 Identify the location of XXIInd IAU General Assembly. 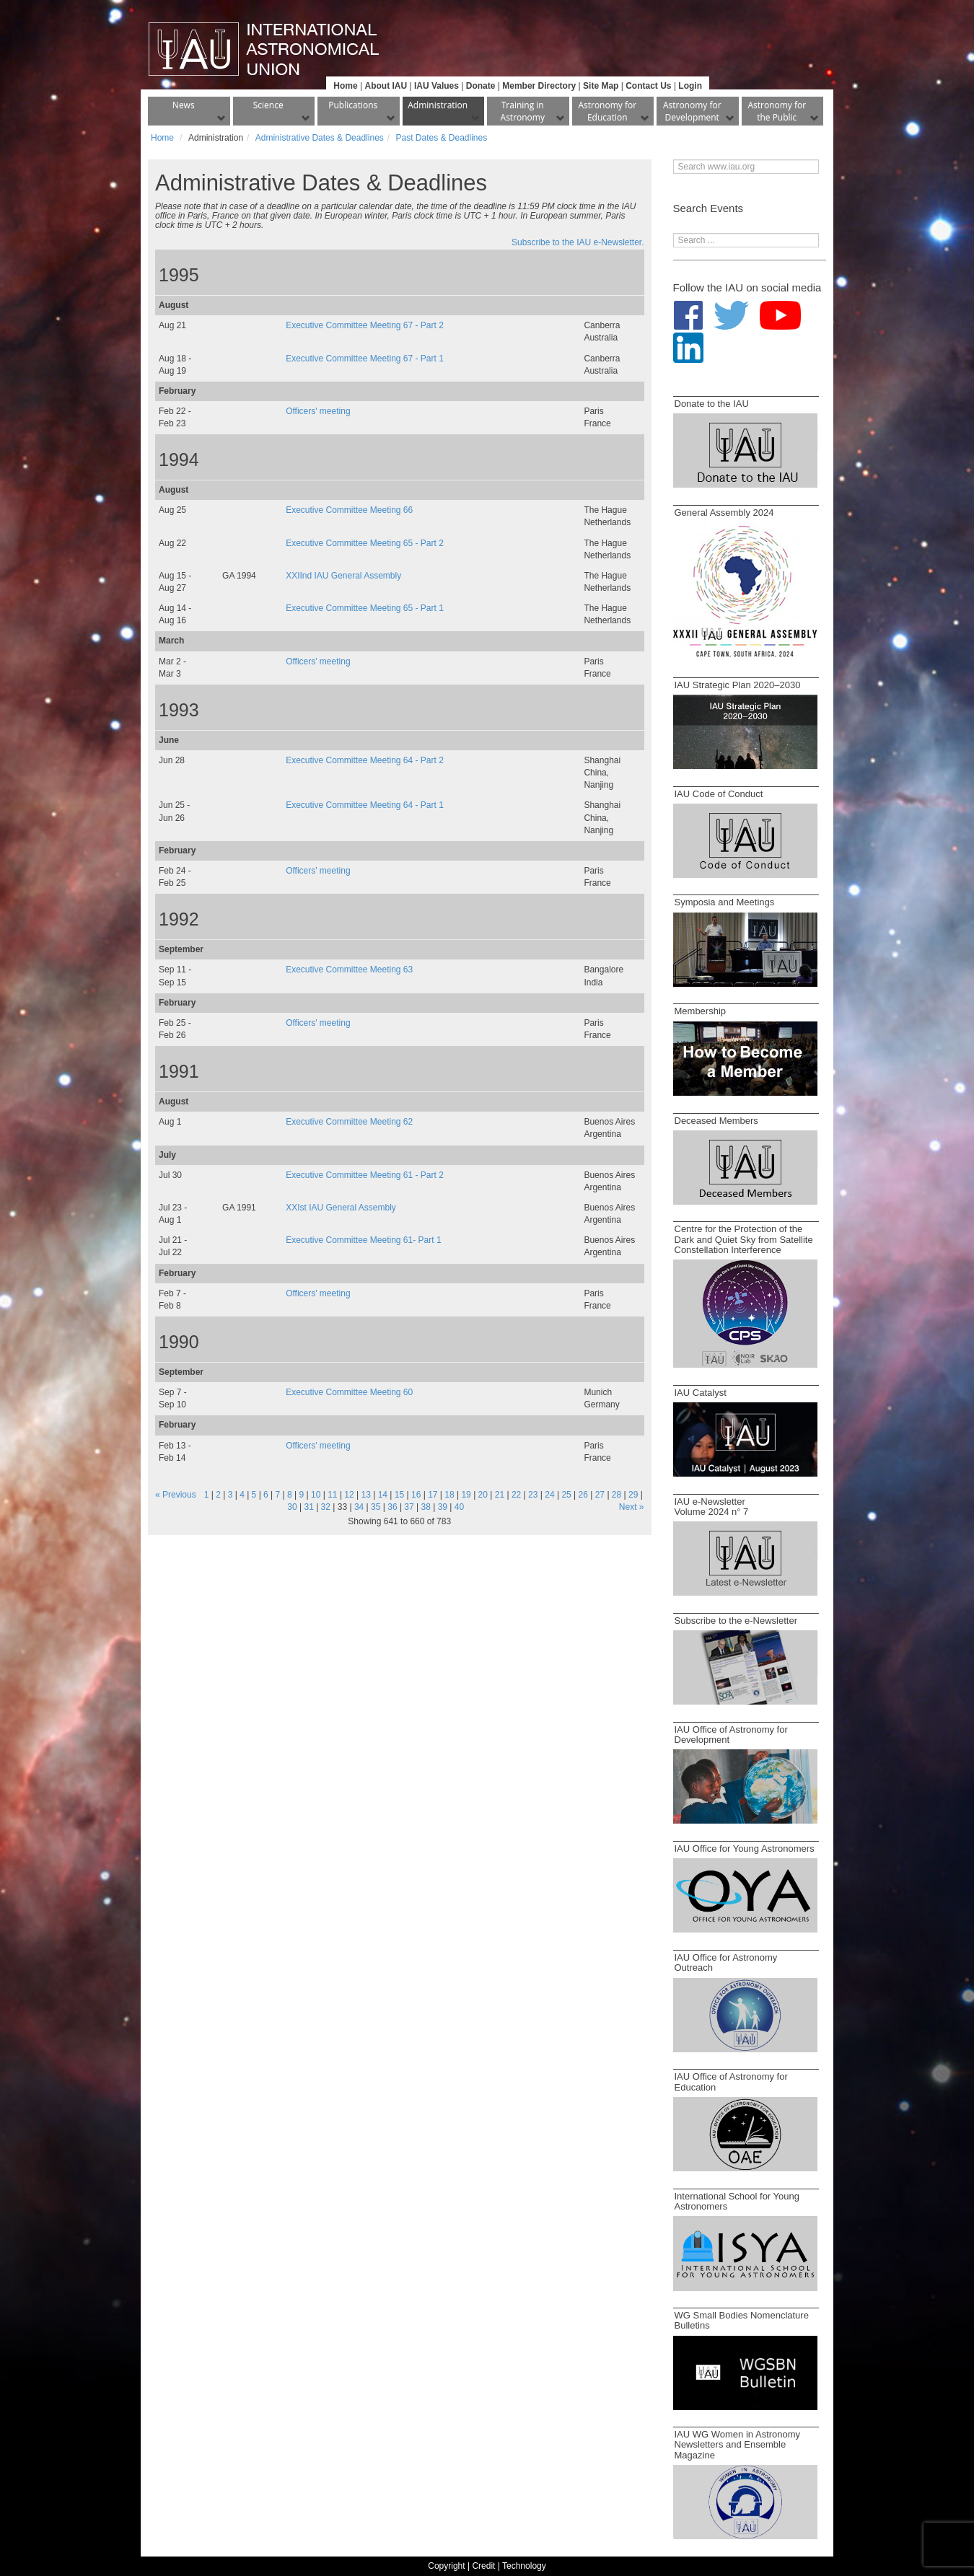
(343, 576).